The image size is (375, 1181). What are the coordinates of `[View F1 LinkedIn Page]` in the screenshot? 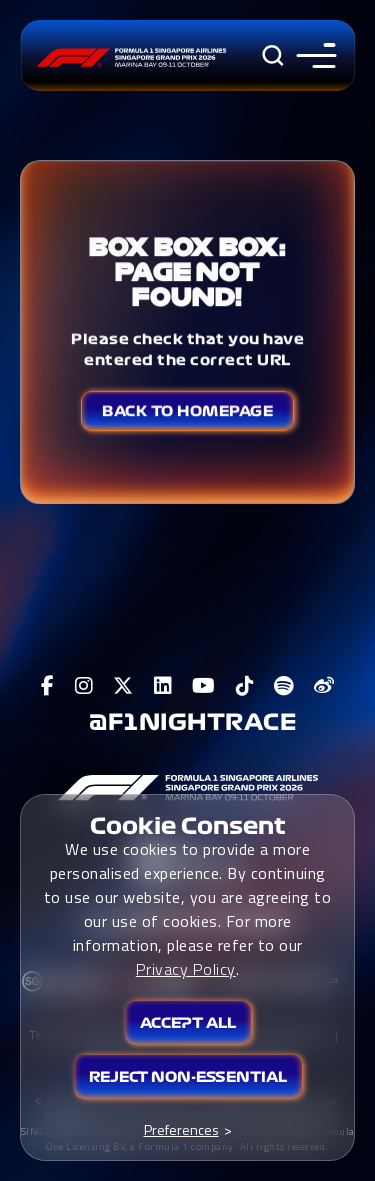 It's located at (163, 686).